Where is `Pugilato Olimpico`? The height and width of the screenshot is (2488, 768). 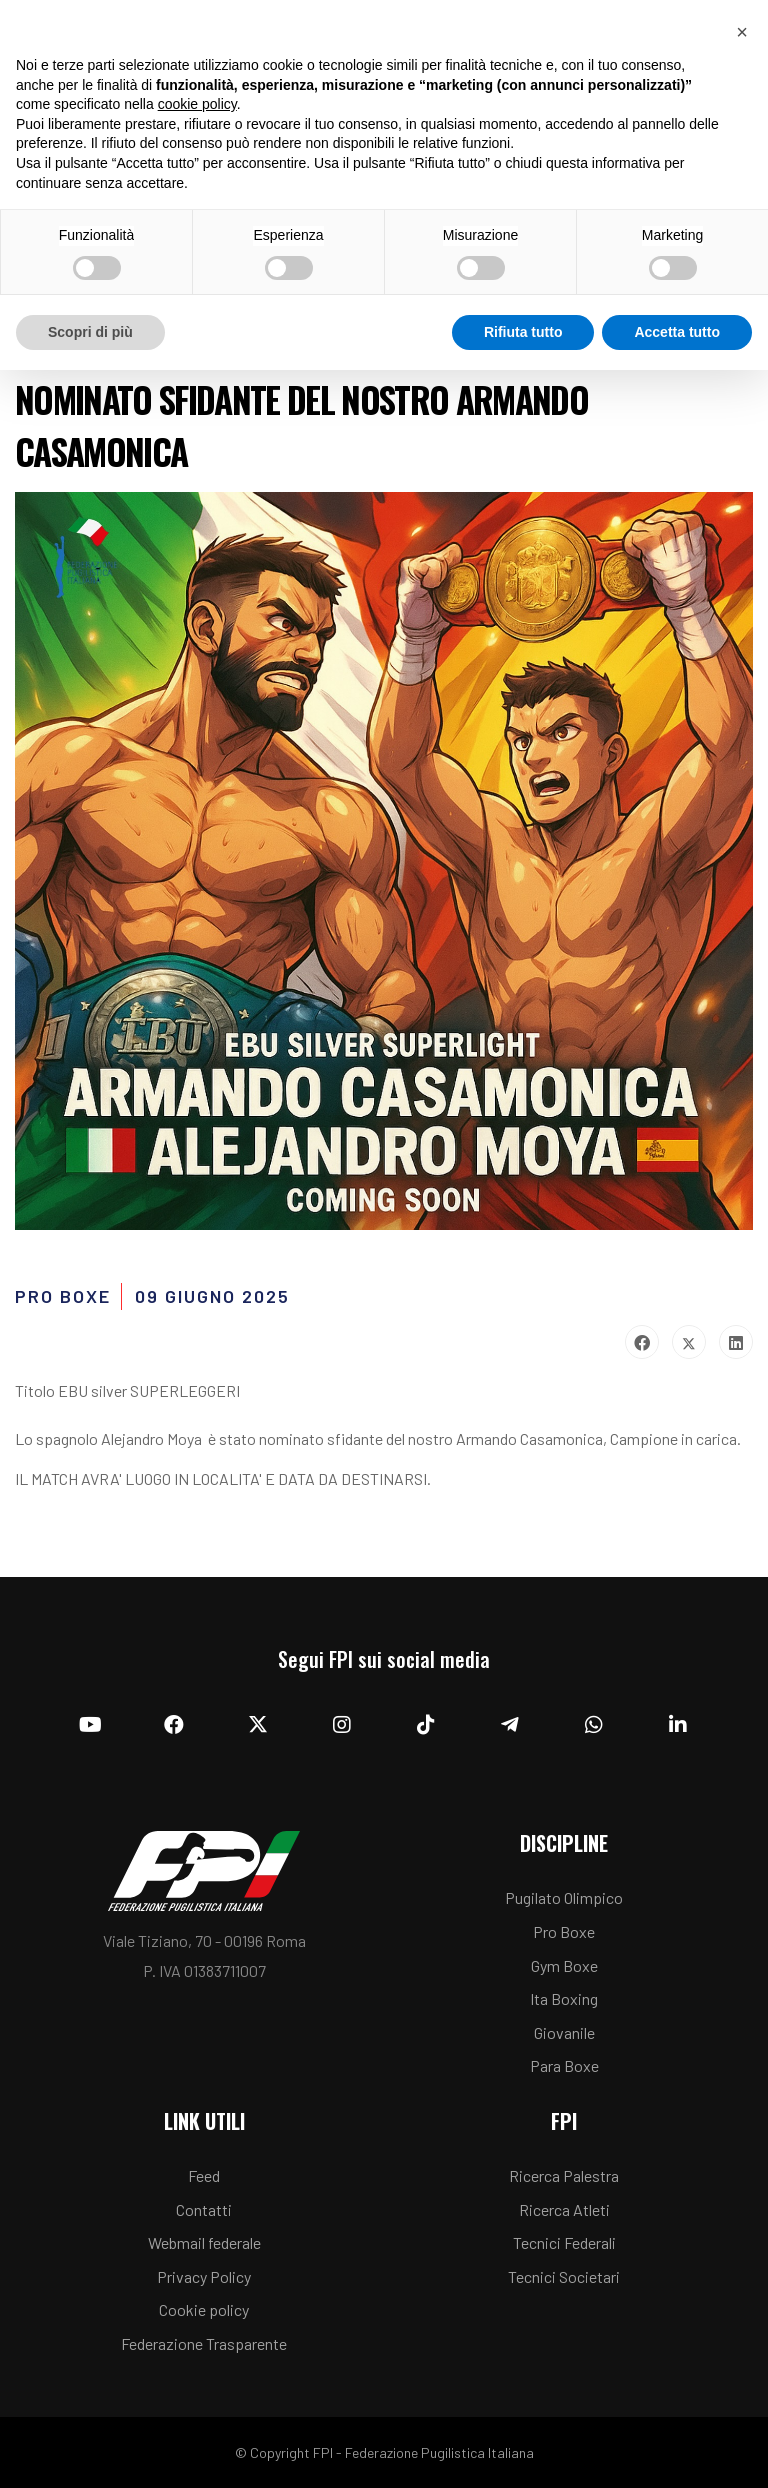
Pugilato Olimpico is located at coordinates (564, 1897).